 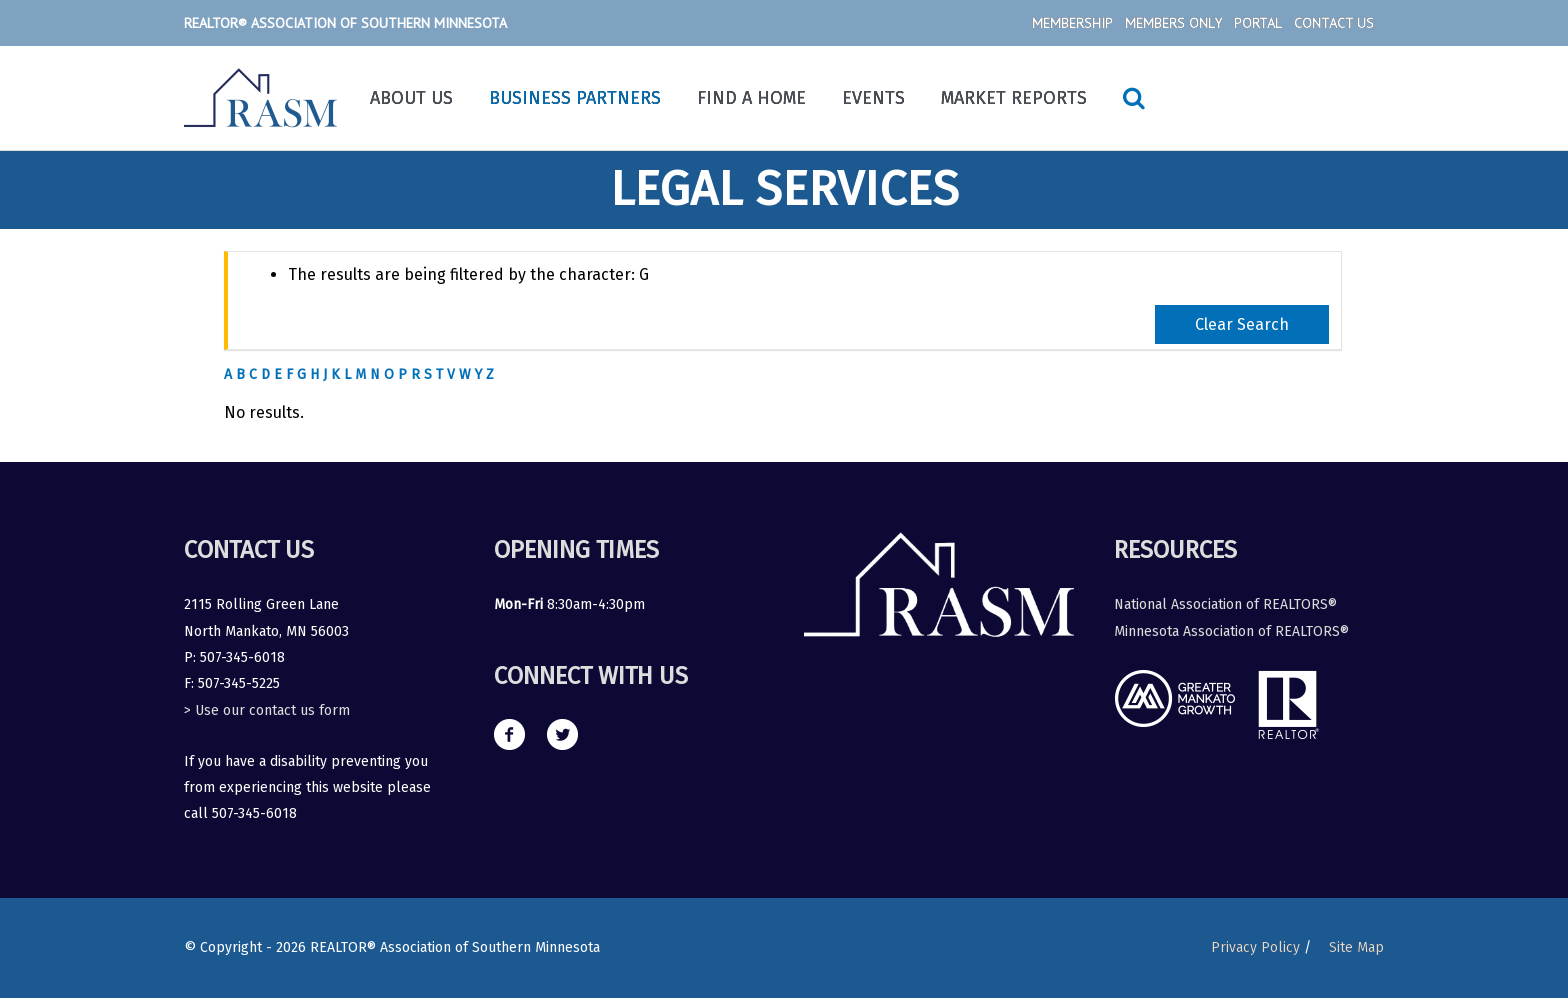 I want to click on Portal, so click(x=1258, y=23).